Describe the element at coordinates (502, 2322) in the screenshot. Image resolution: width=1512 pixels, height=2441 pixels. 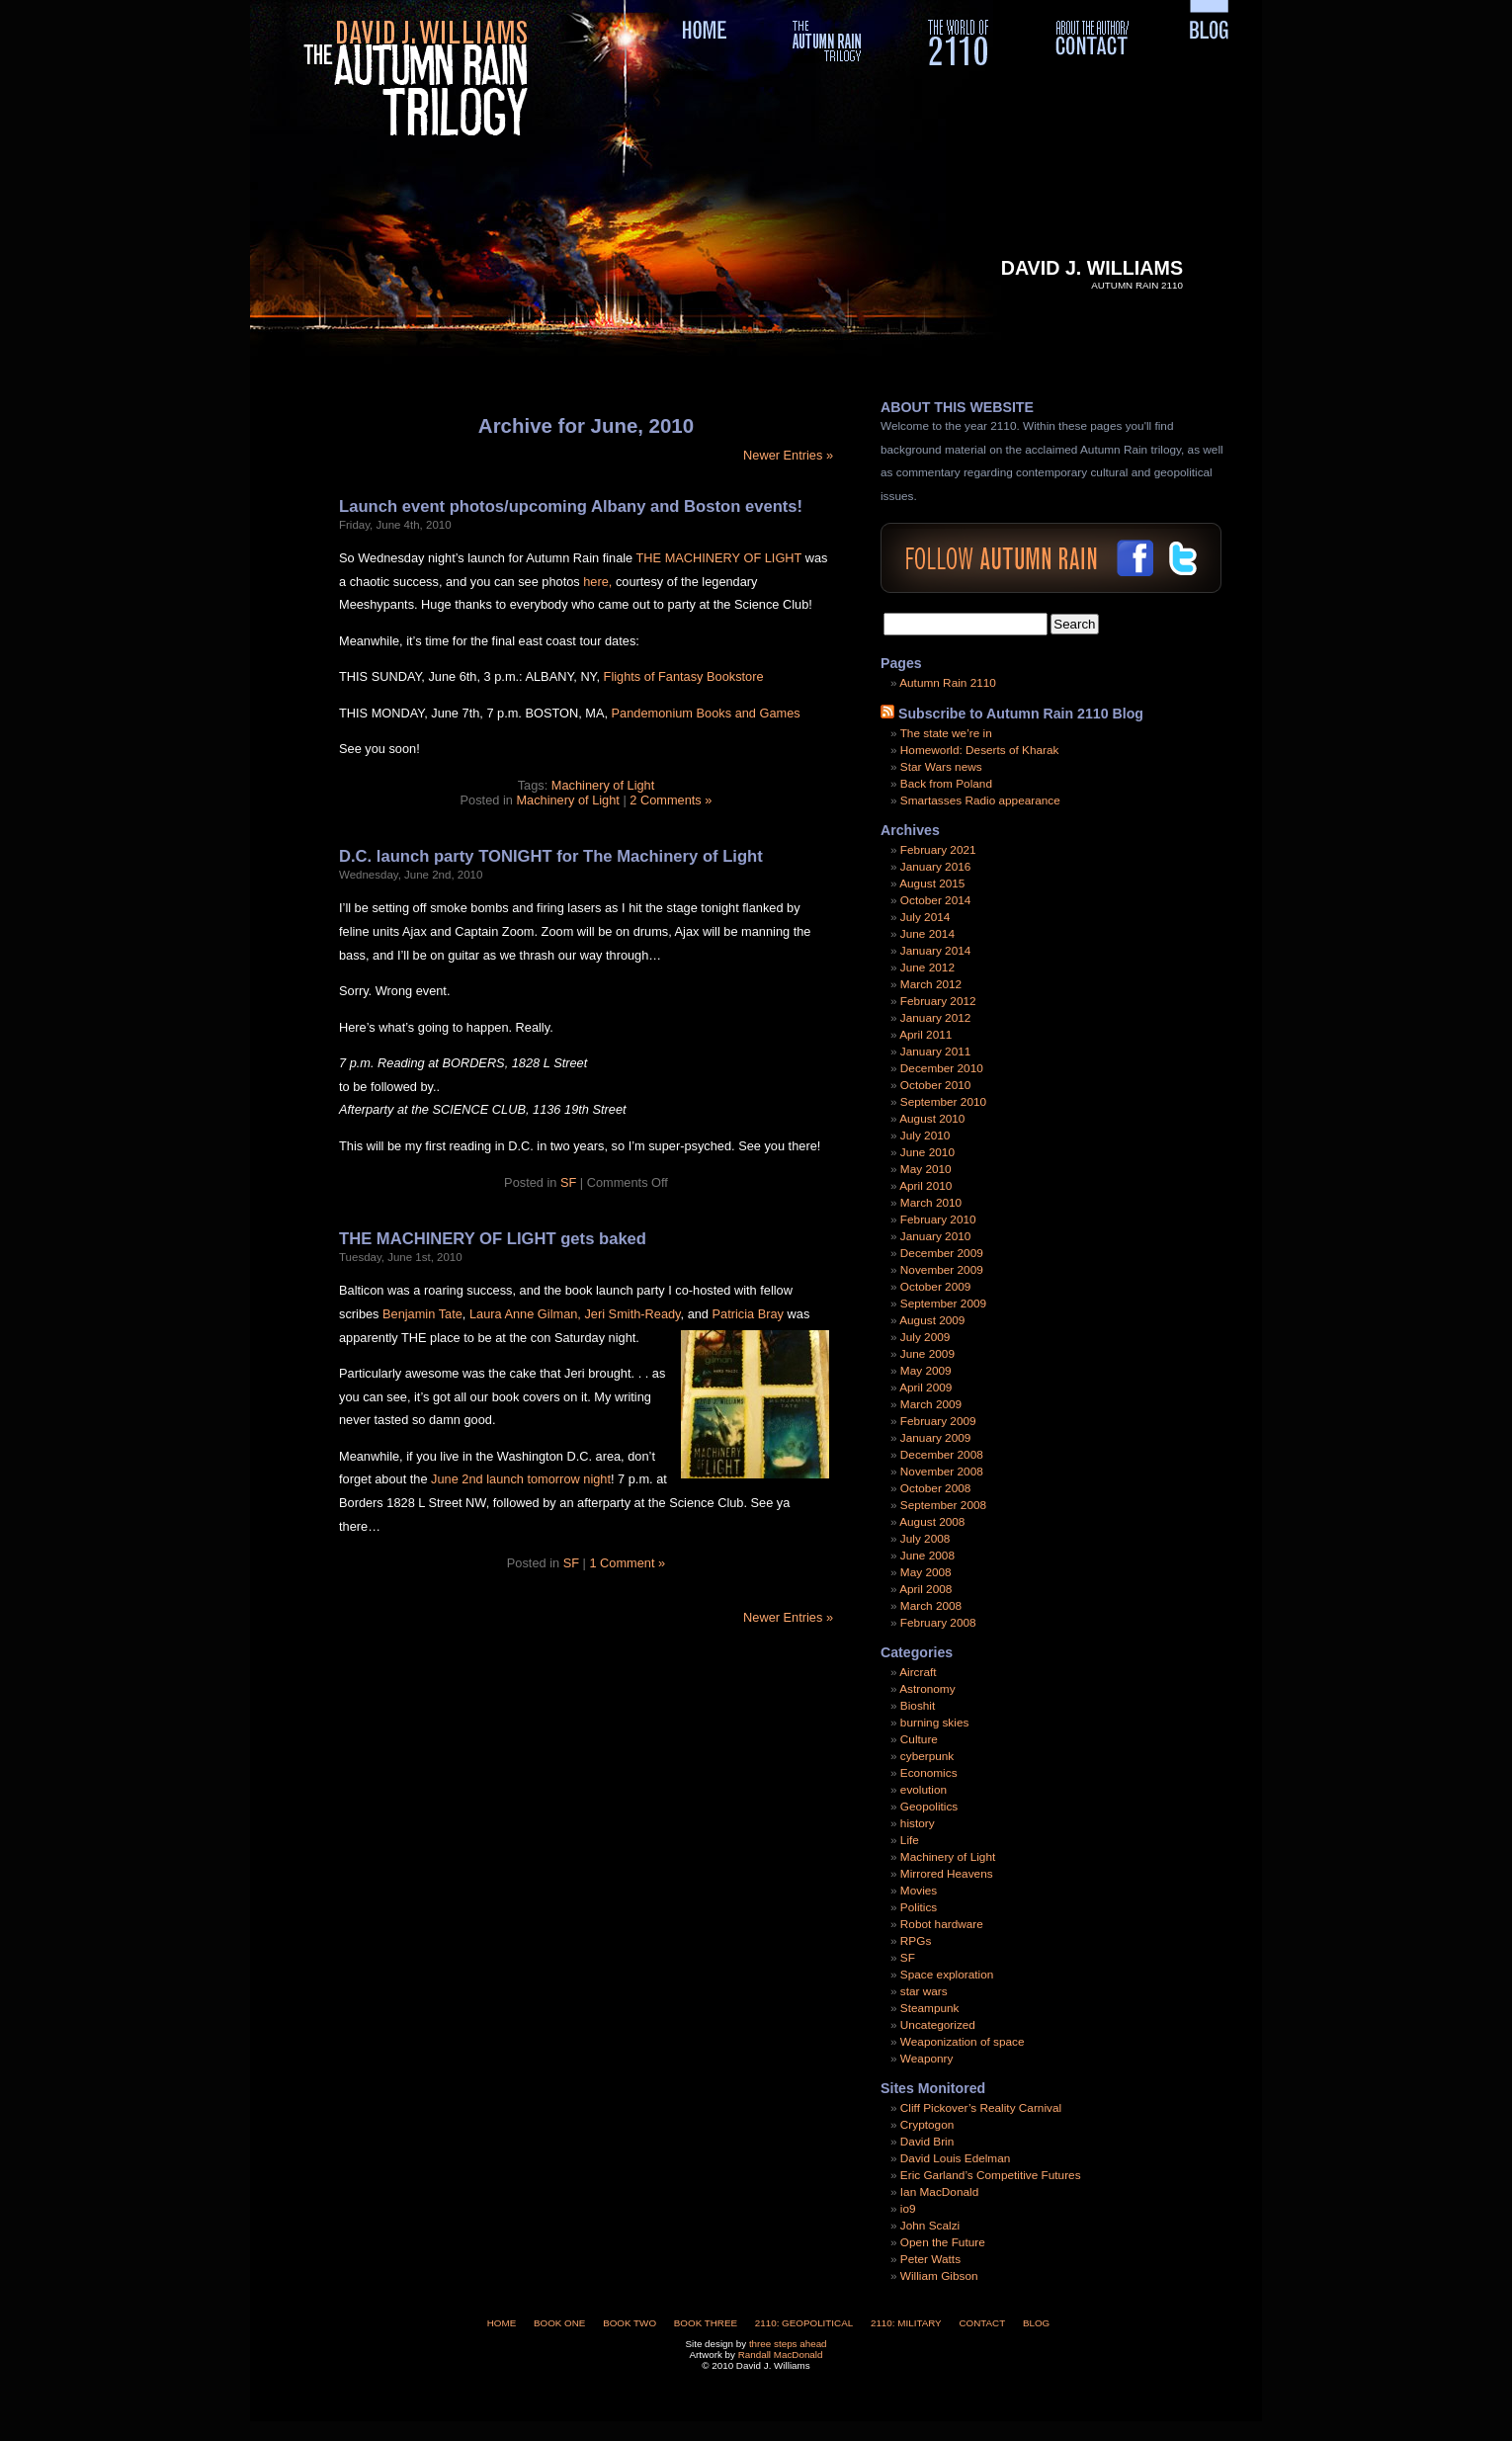
I see `Home` at that location.